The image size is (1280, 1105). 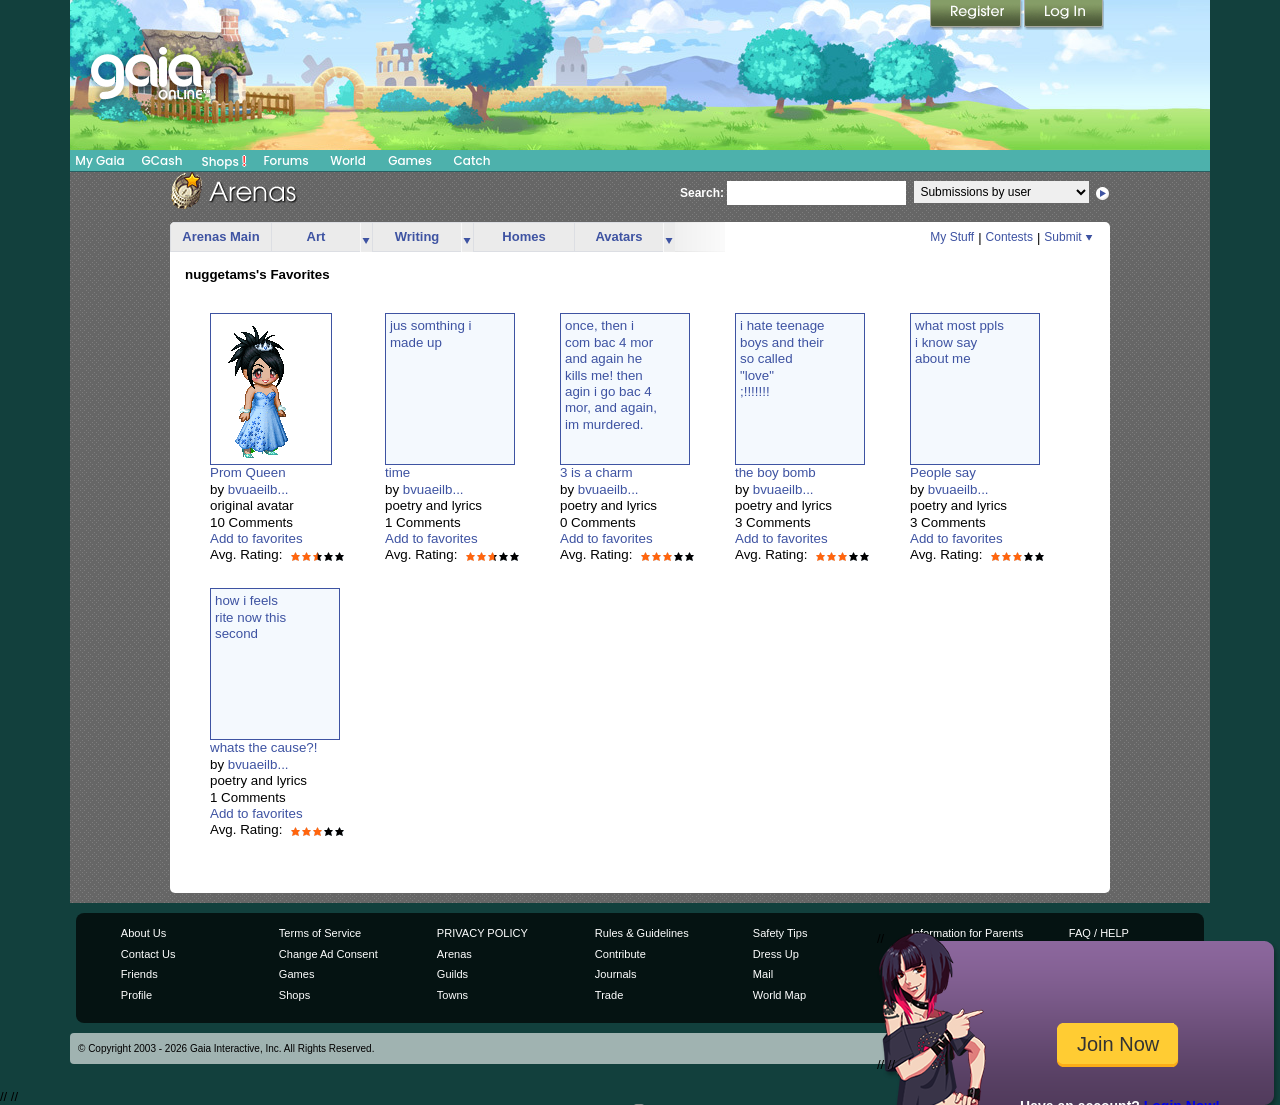 What do you see at coordinates (523, 236) in the screenshot?
I see `Homes` at bounding box center [523, 236].